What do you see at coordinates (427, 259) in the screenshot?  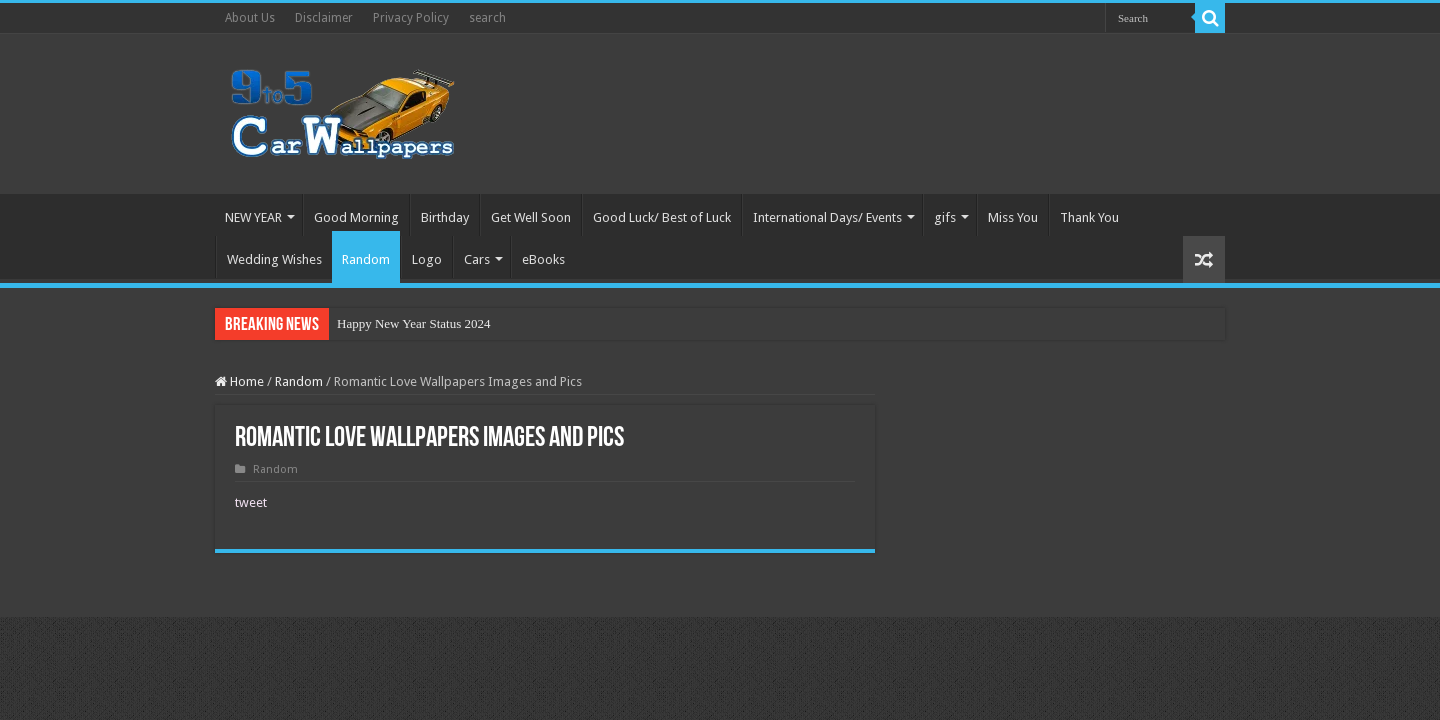 I see `Logo` at bounding box center [427, 259].